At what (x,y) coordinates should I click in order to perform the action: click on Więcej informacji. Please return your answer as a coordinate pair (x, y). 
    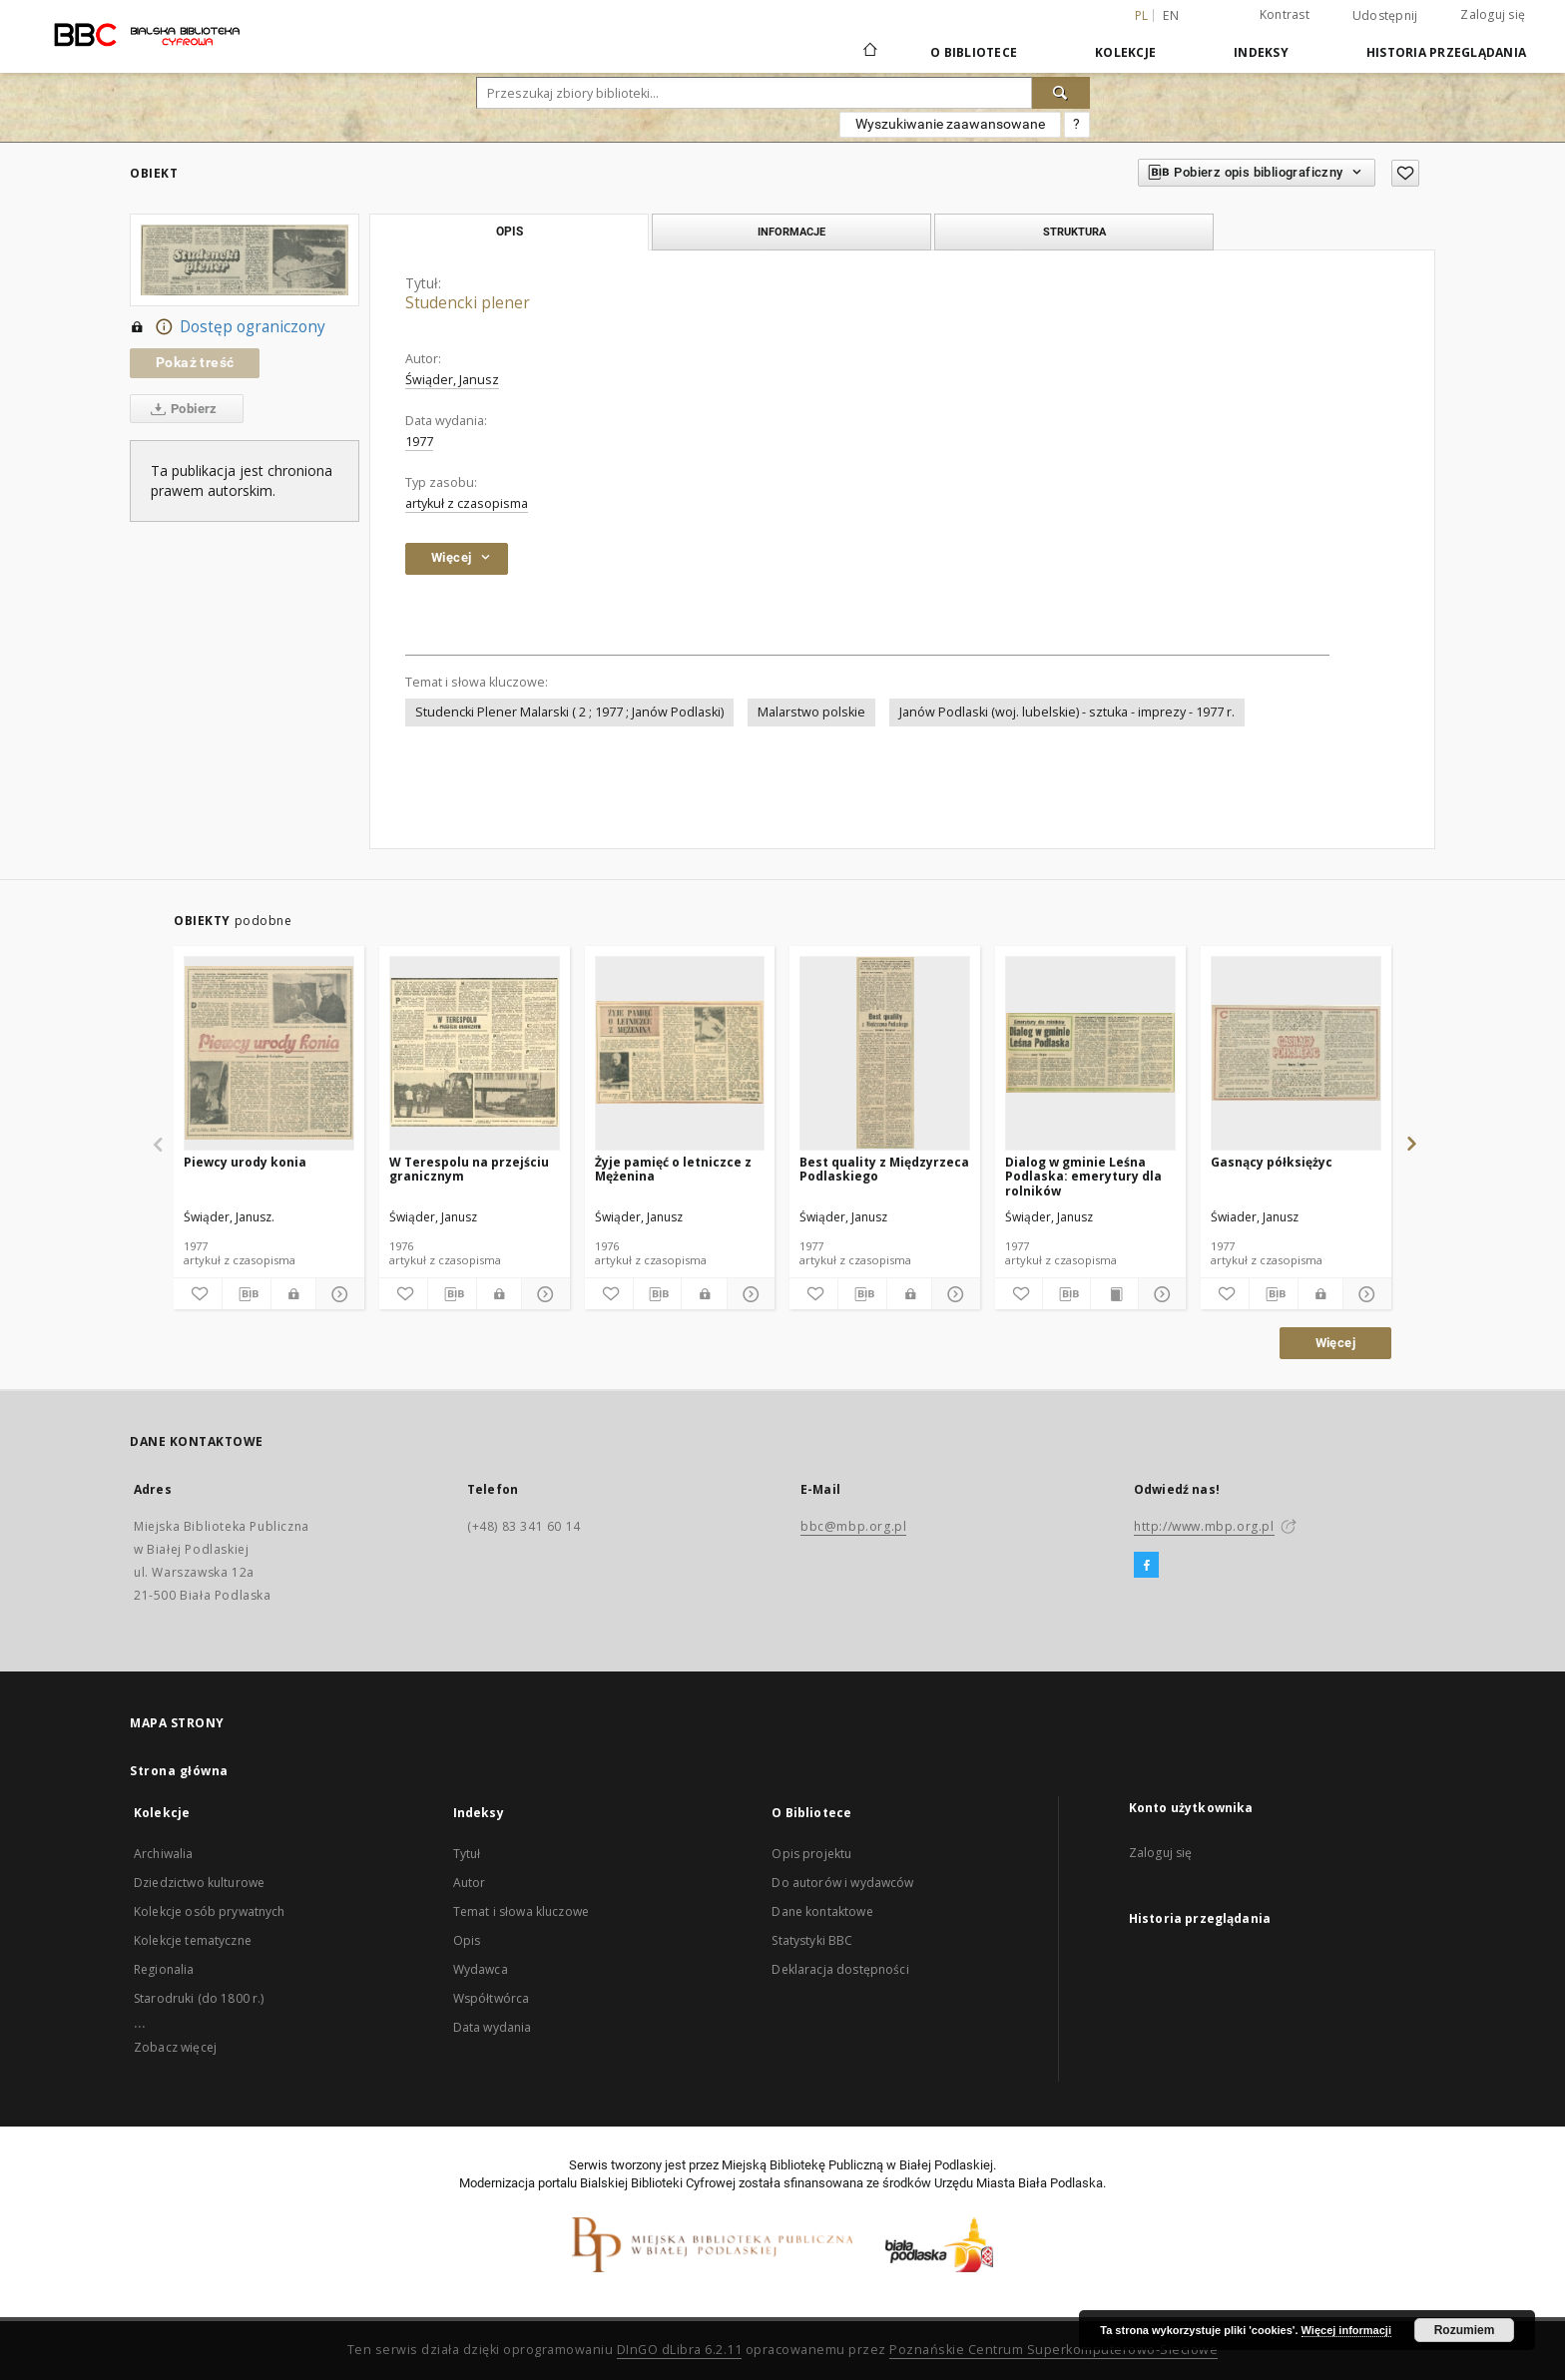
    Looking at the image, I should click on (1346, 2330).